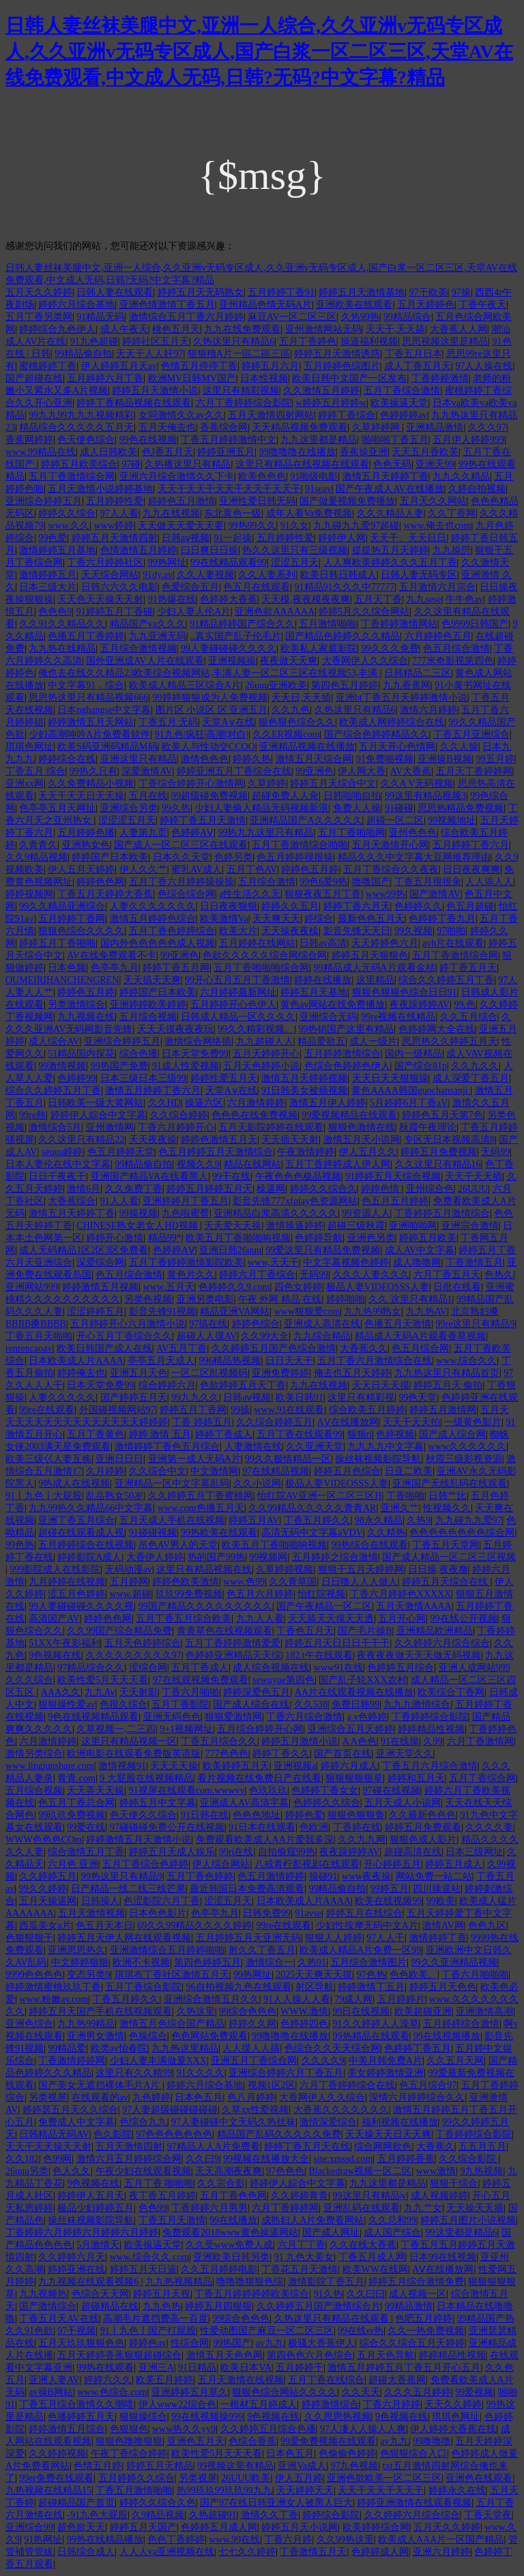 Image resolution: width=524 pixels, height=2576 pixels. What do you see at coordinates (76, 2331) in the screenshot?
I see `97干视频` at bounding box center [76, 2331].